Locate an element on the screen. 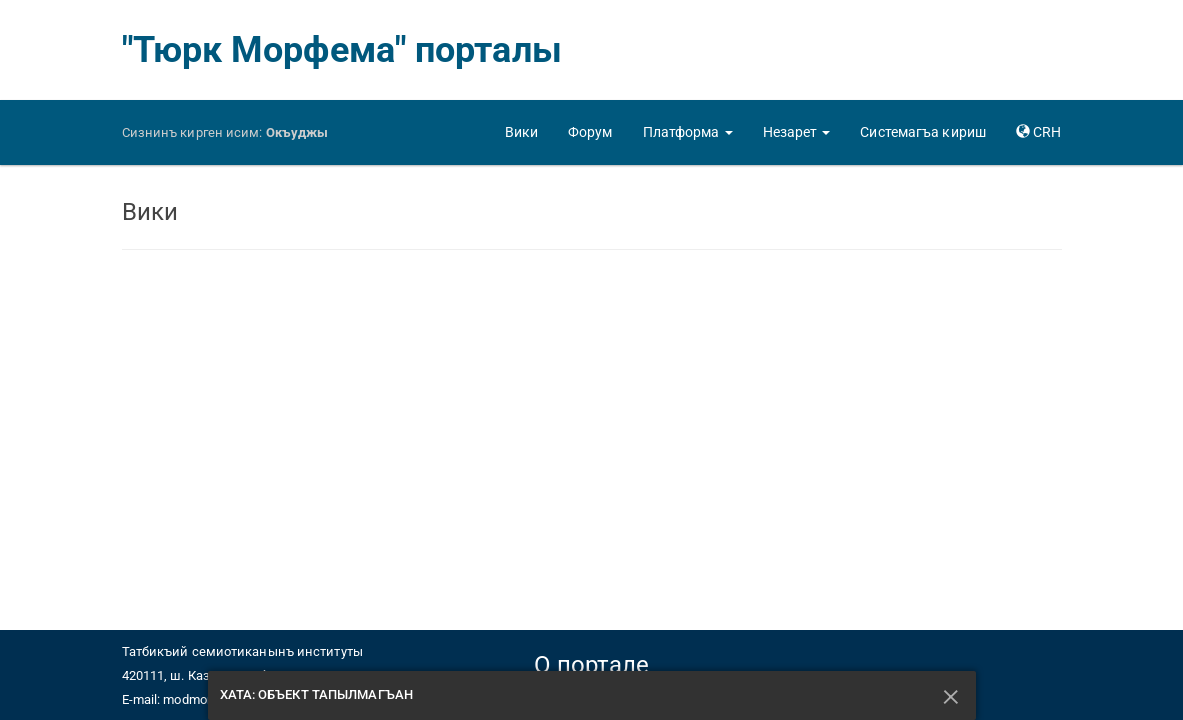 The width and height of the screenshot is (1183, 720). [Къапатмакъ] is located at coordinates (951, 695).